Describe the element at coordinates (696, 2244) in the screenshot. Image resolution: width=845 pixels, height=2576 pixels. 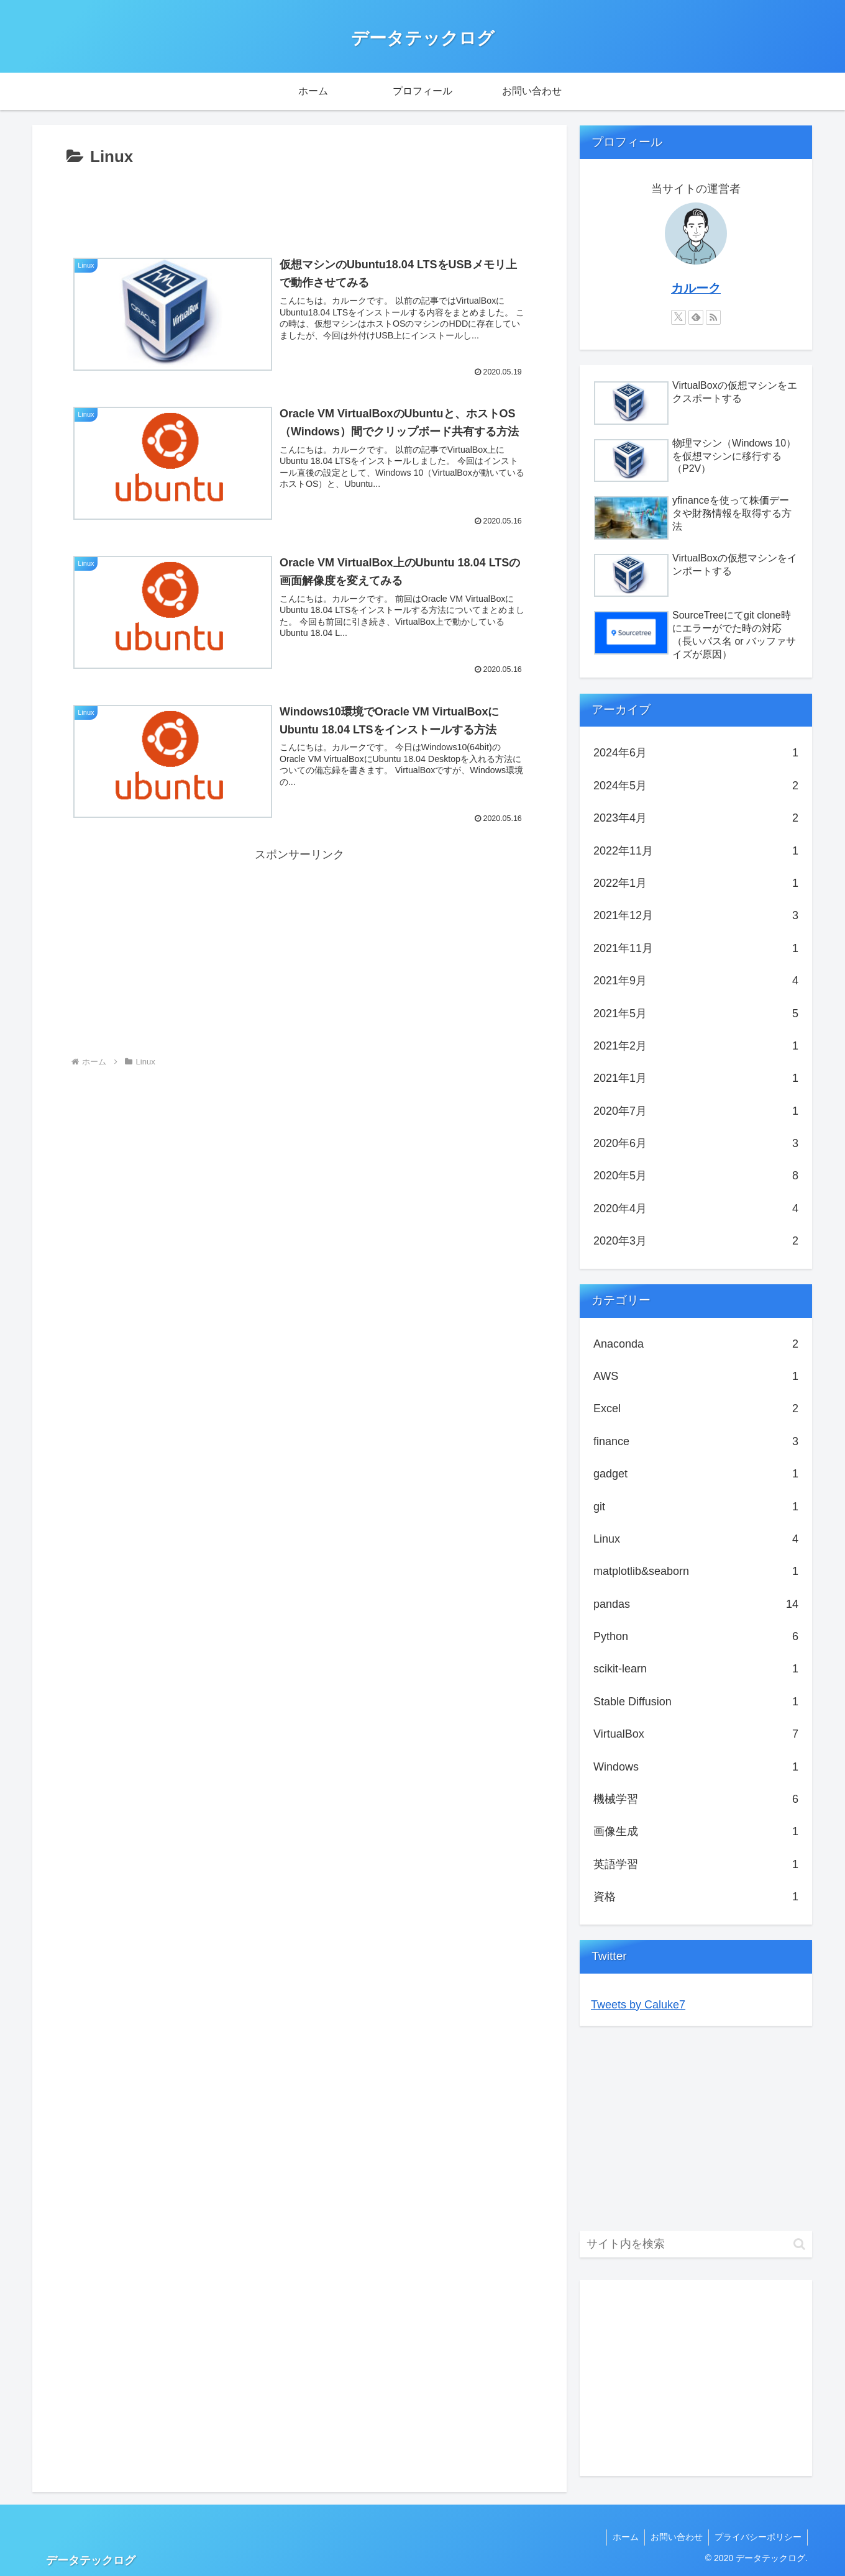
I see `[input]` at that location.